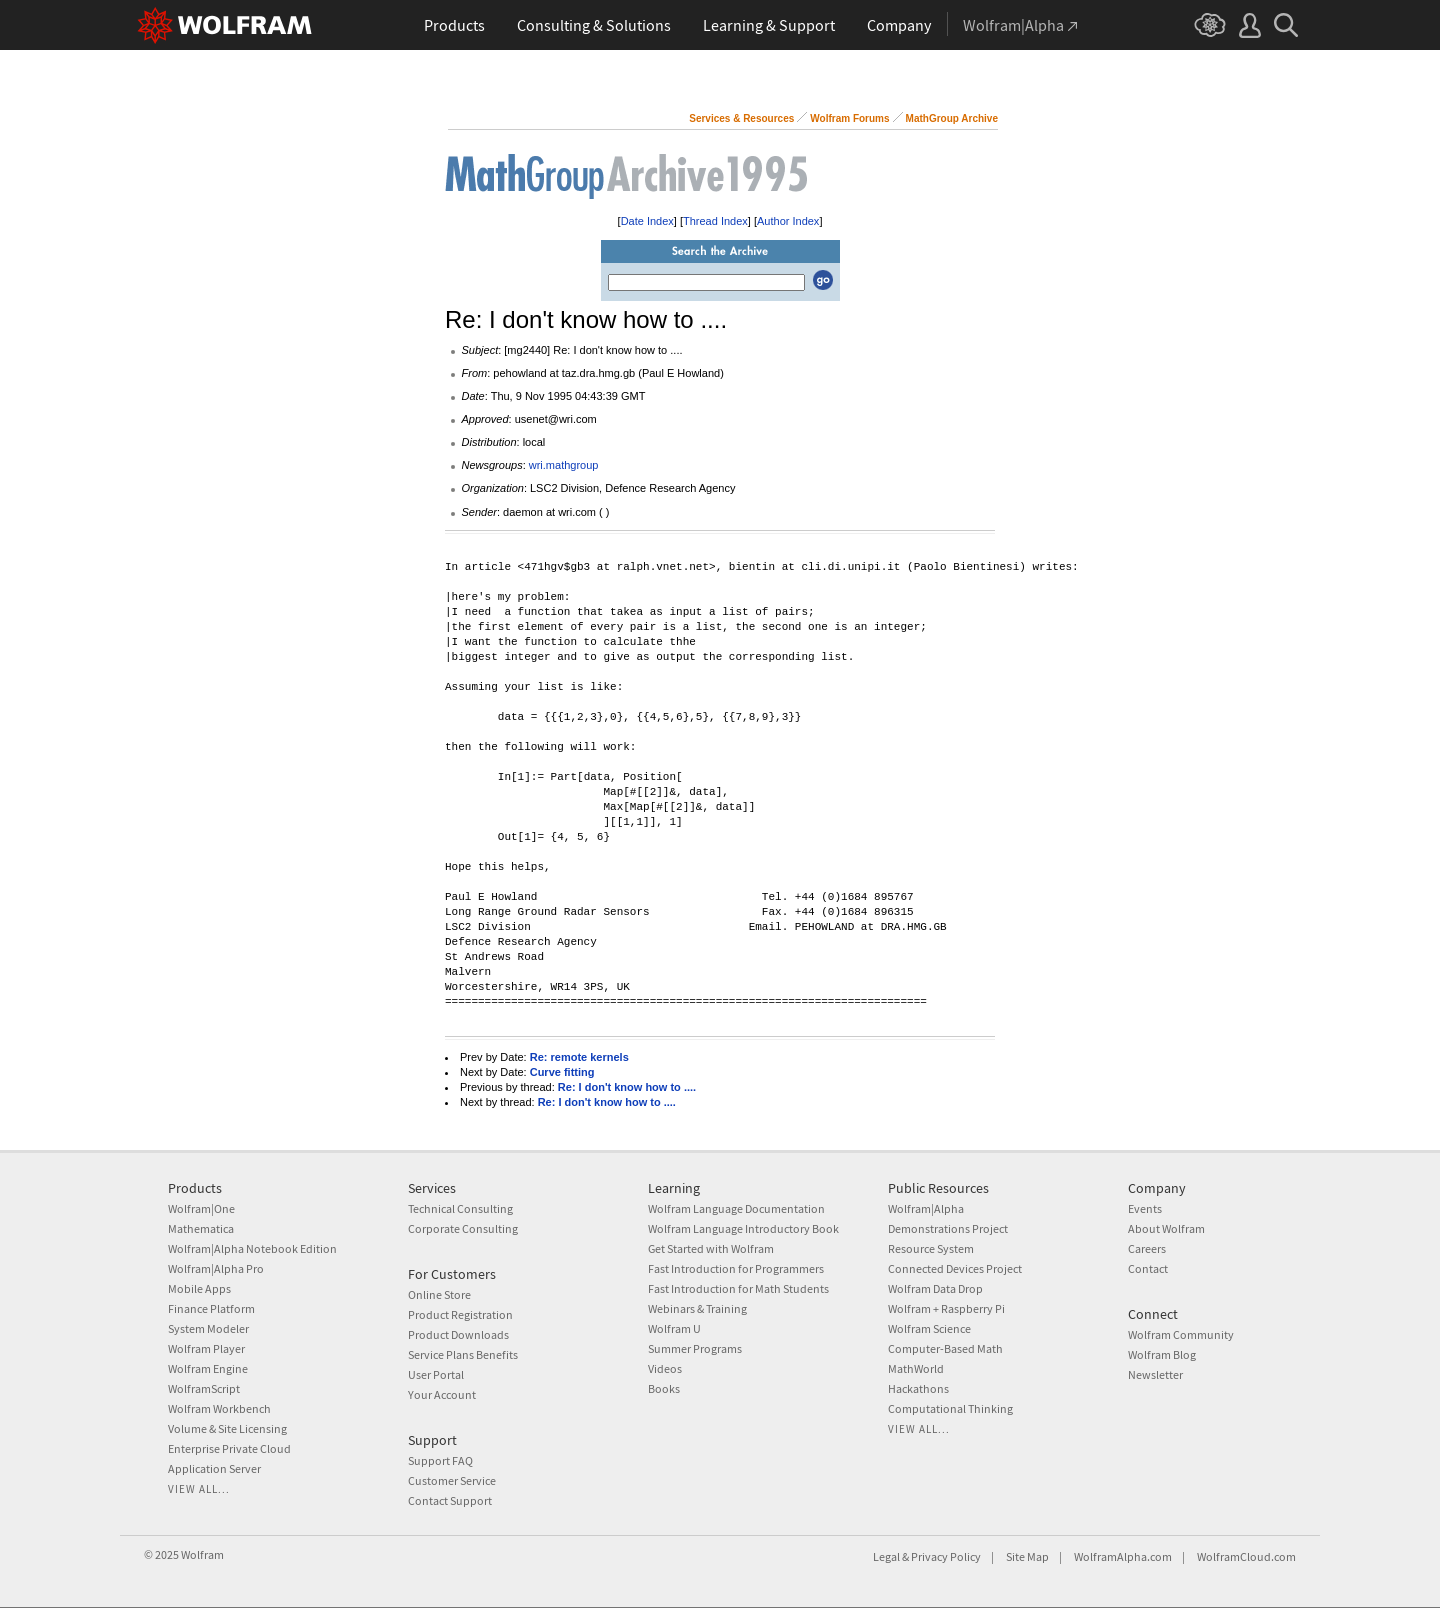  I want to click on Mobile Apps, so click(199, 1288).